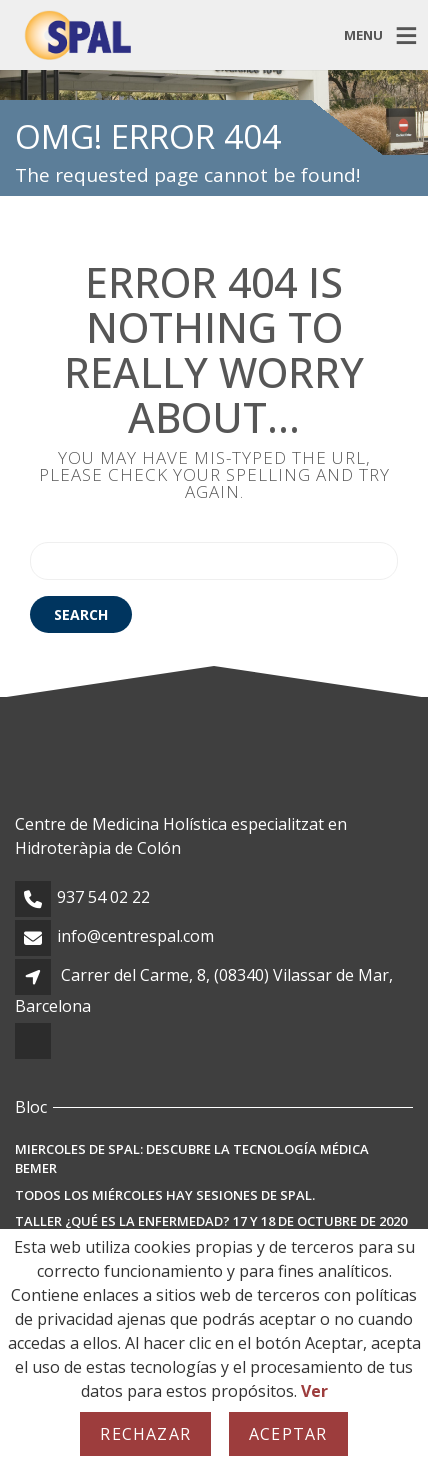  What do you see at coordinates (288, 1434) in the screenshot?
I see `Aceptar` at bounding box center [288, 1434].